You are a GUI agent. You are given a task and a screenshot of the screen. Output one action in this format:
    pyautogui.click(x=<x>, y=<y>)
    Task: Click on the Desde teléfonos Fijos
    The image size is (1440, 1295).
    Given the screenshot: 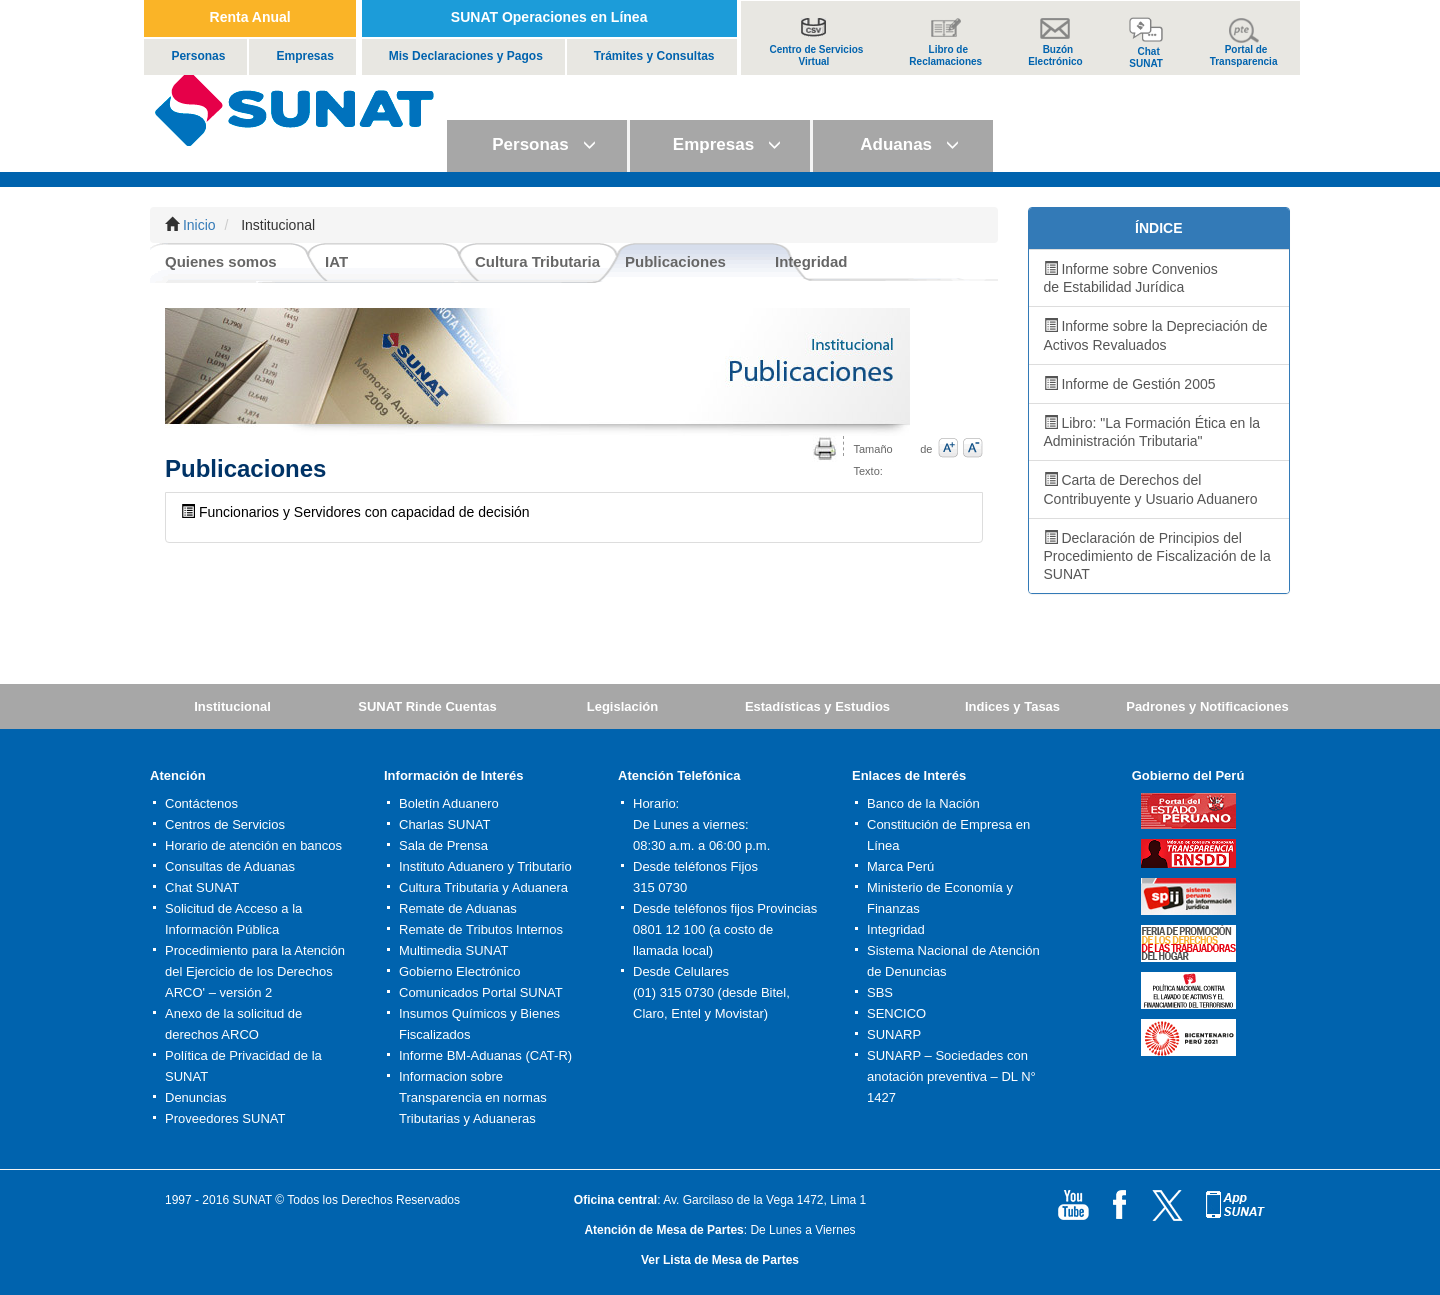 What is the action you would take?
    pyautogui.click(x=695, y=866)
    